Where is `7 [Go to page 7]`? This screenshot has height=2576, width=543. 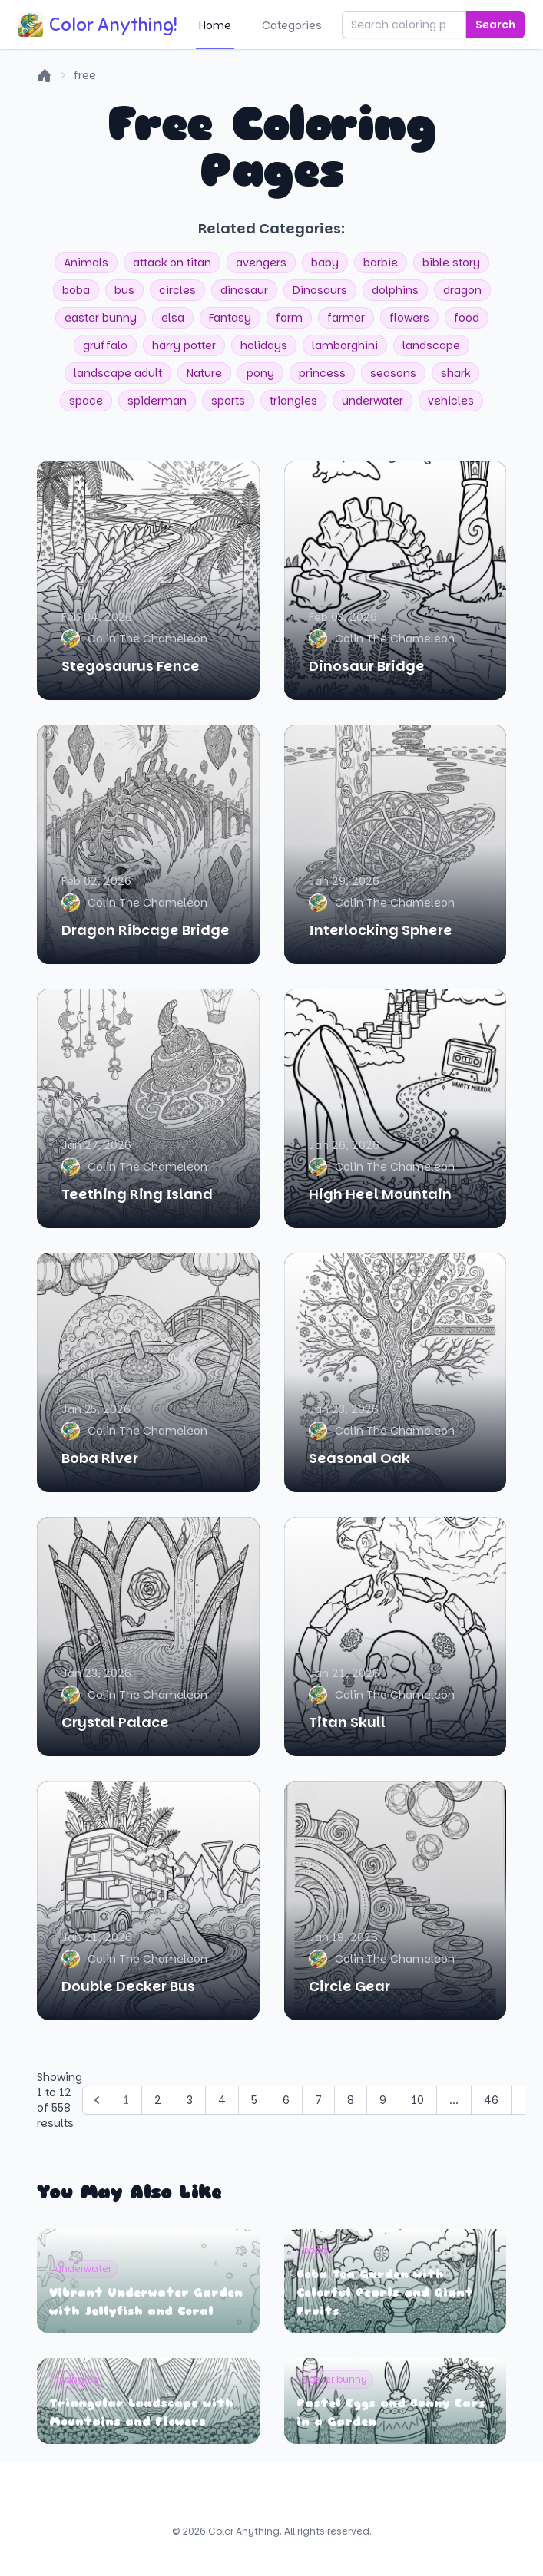
7 [Go to page 7] is located at coordinates (318, 2100).